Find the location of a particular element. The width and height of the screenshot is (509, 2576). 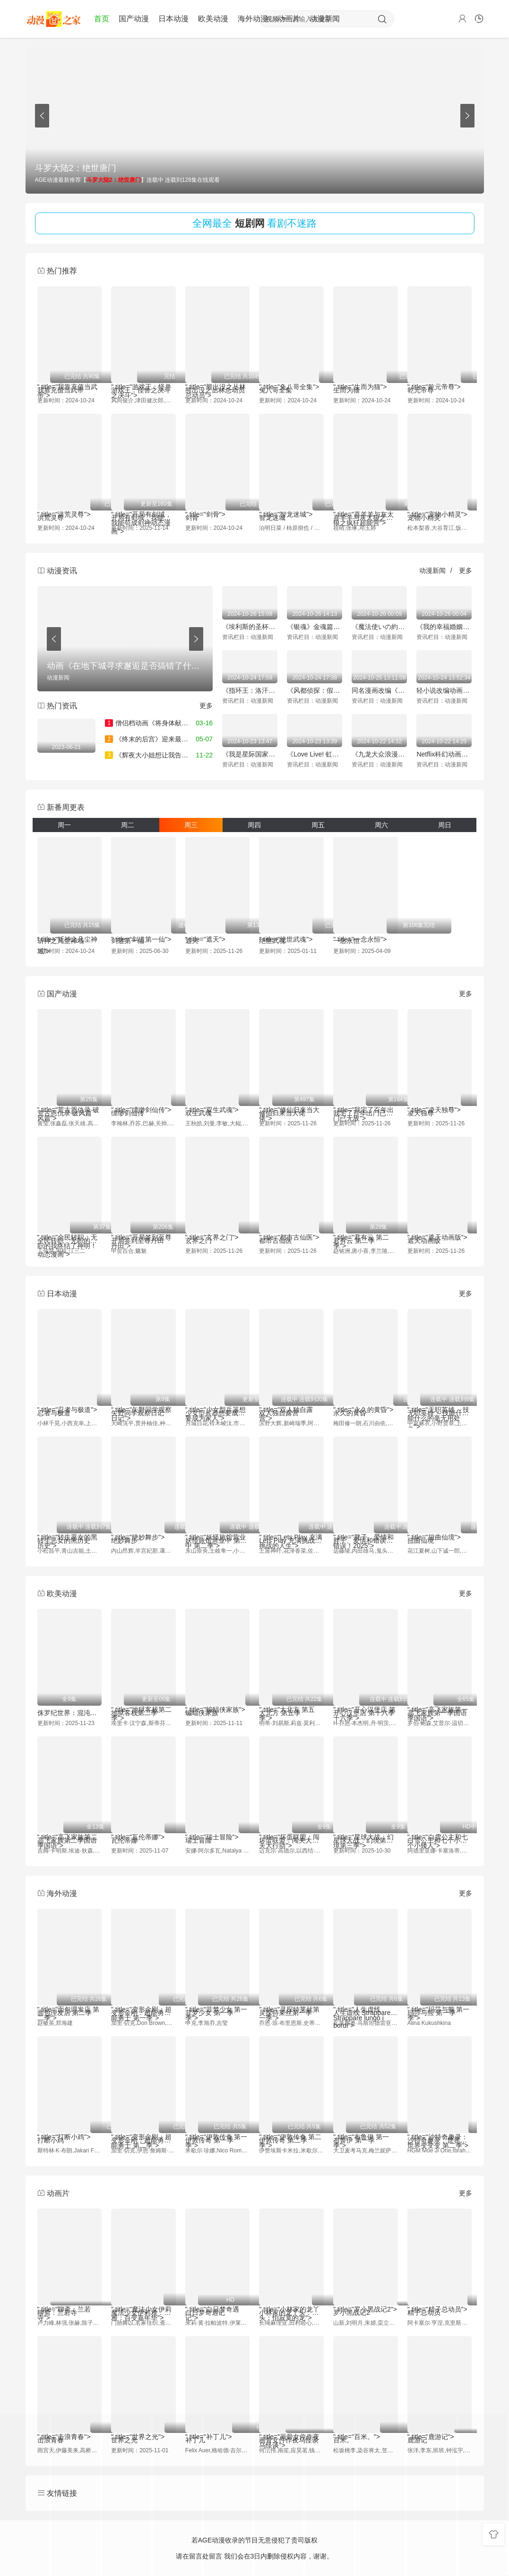

《风都侦探：假面骑士颅骨的肖像》将于11月8日上映 is located at coordinates (314, 690).